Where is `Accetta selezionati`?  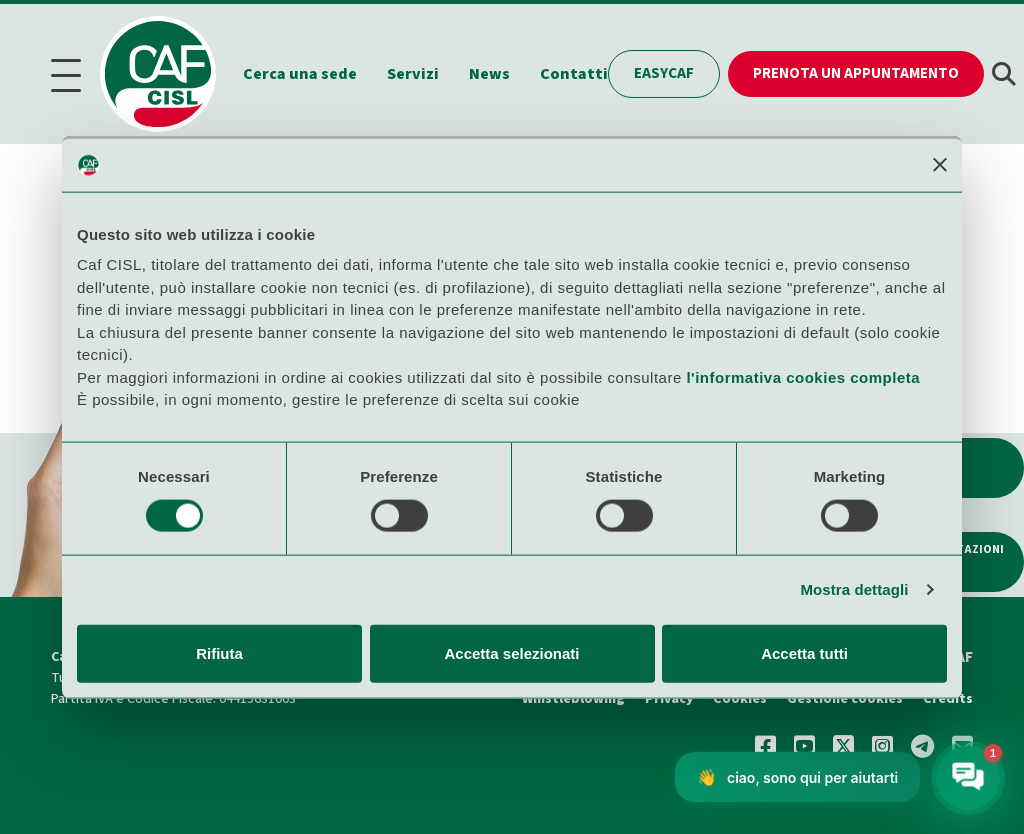
Accetta selezionati is located at coordinates (511, 652).